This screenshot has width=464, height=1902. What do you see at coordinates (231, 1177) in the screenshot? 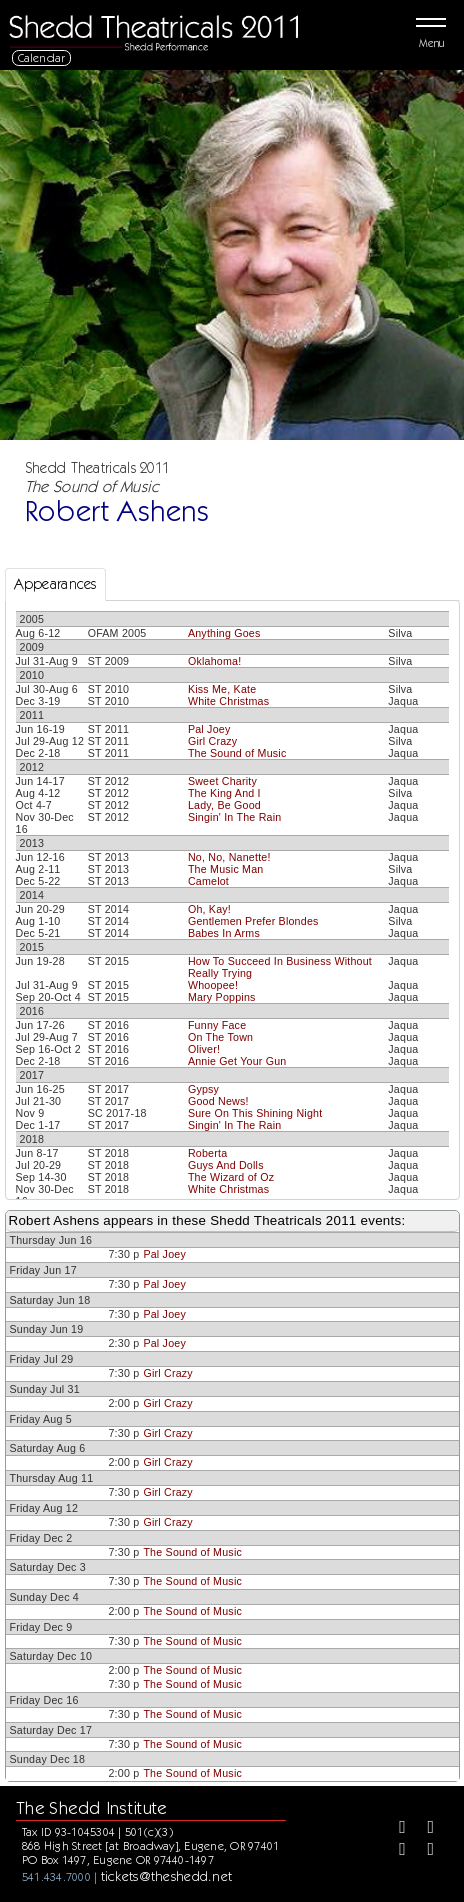
I see `The Wizard of Oz` at bounding box center [231, 1177].